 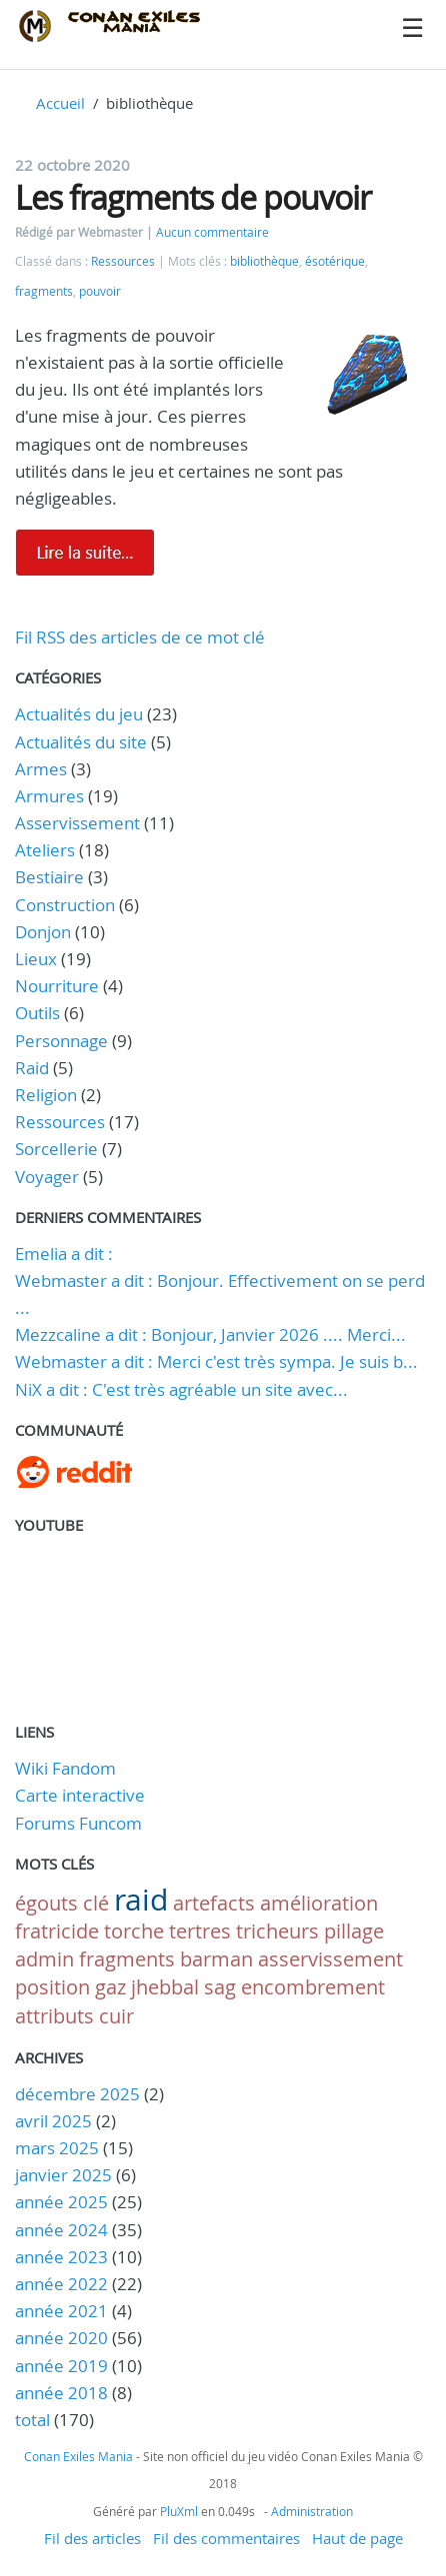 What do you see at coordinates (61, 2337) in the screenshot?
I see `année 2020` at bounding box center [61, 2337].